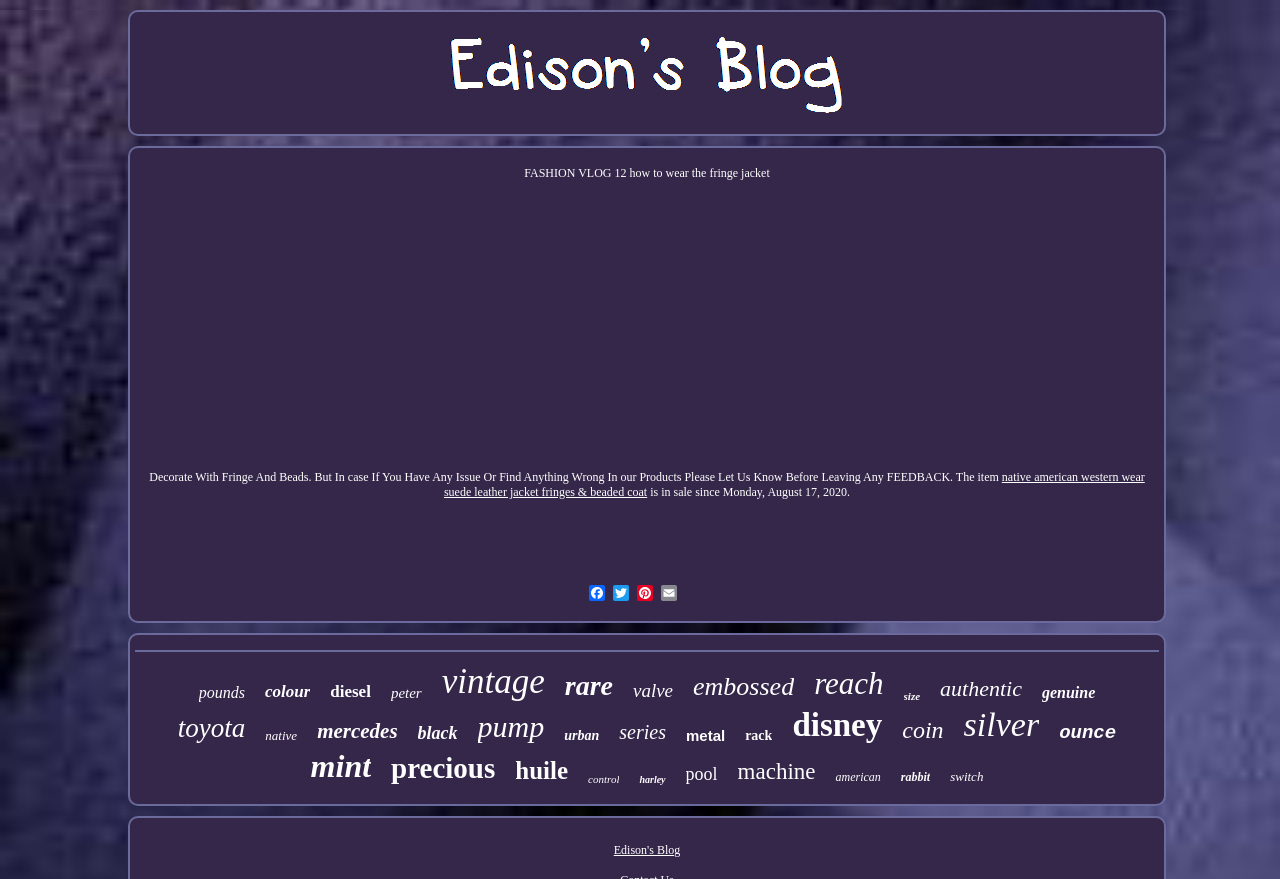  I want to click on metal, so click(705, 735).